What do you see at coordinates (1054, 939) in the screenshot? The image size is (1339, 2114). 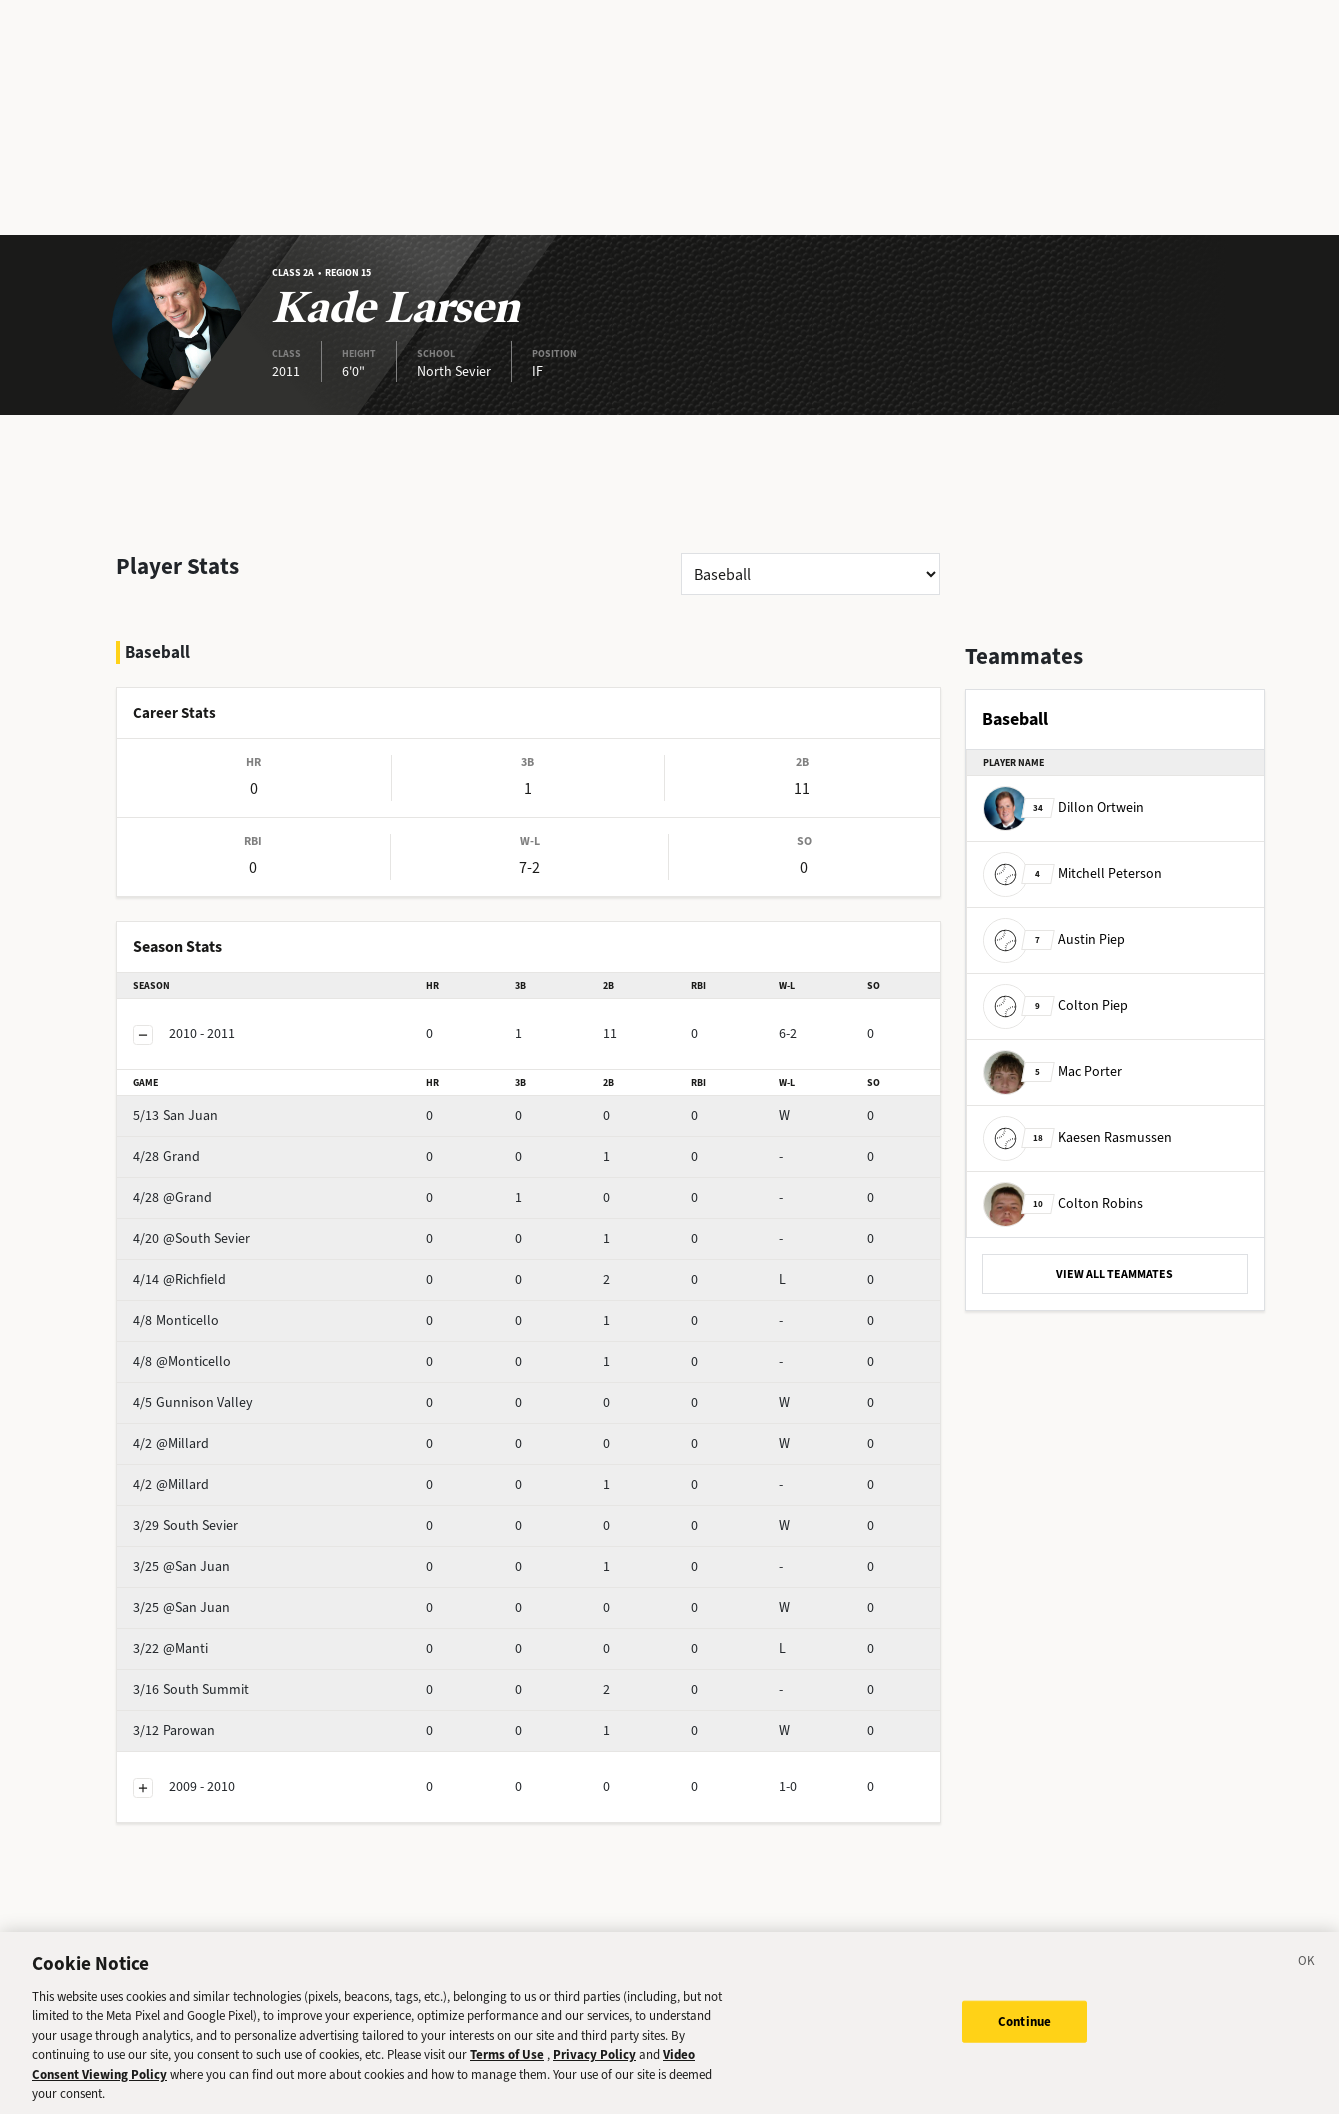 I see `Austin Piep` at bounding box center [1054, 939].